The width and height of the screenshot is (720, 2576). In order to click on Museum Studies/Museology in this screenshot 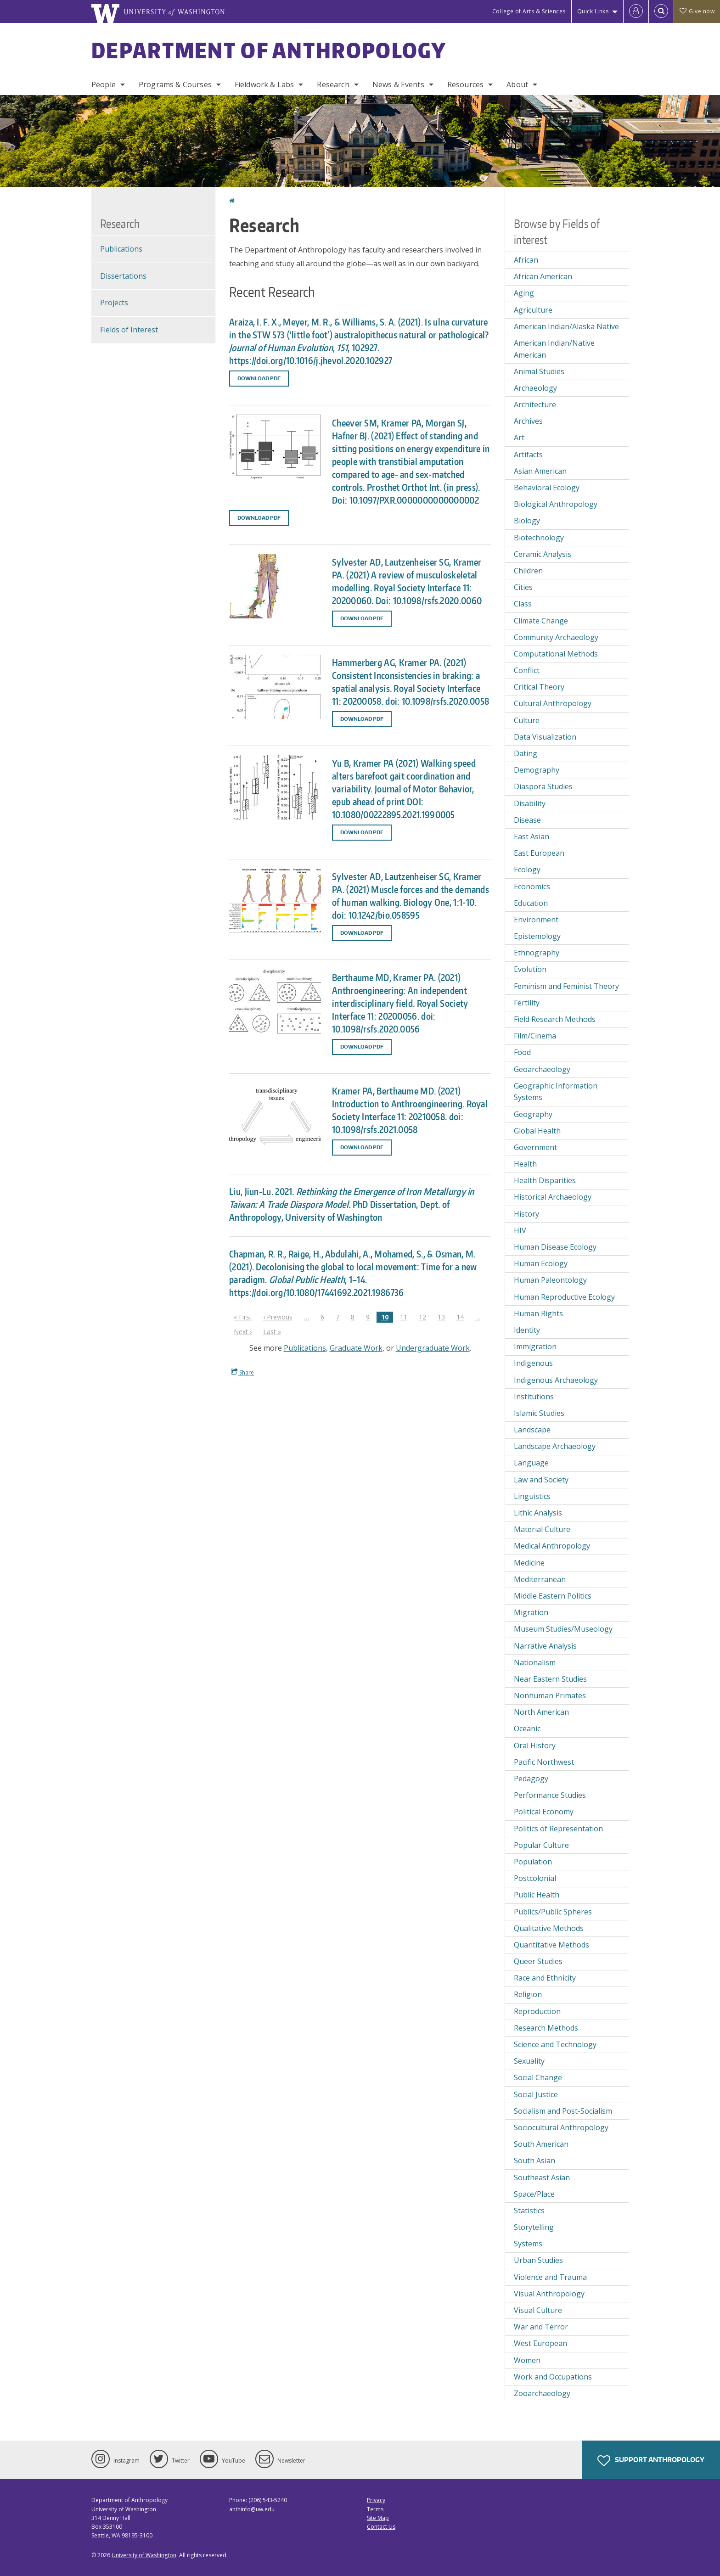, I will do `click(563, 1629)`.